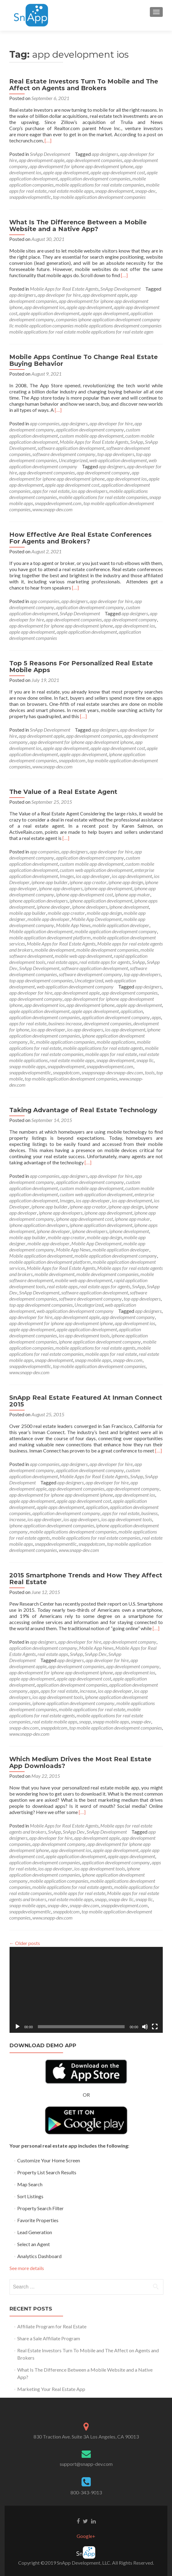 This screenshot has width=172, height=2576. Describe the element at coordinates (67, 876) in the screenshot. I see `Images` at that location.